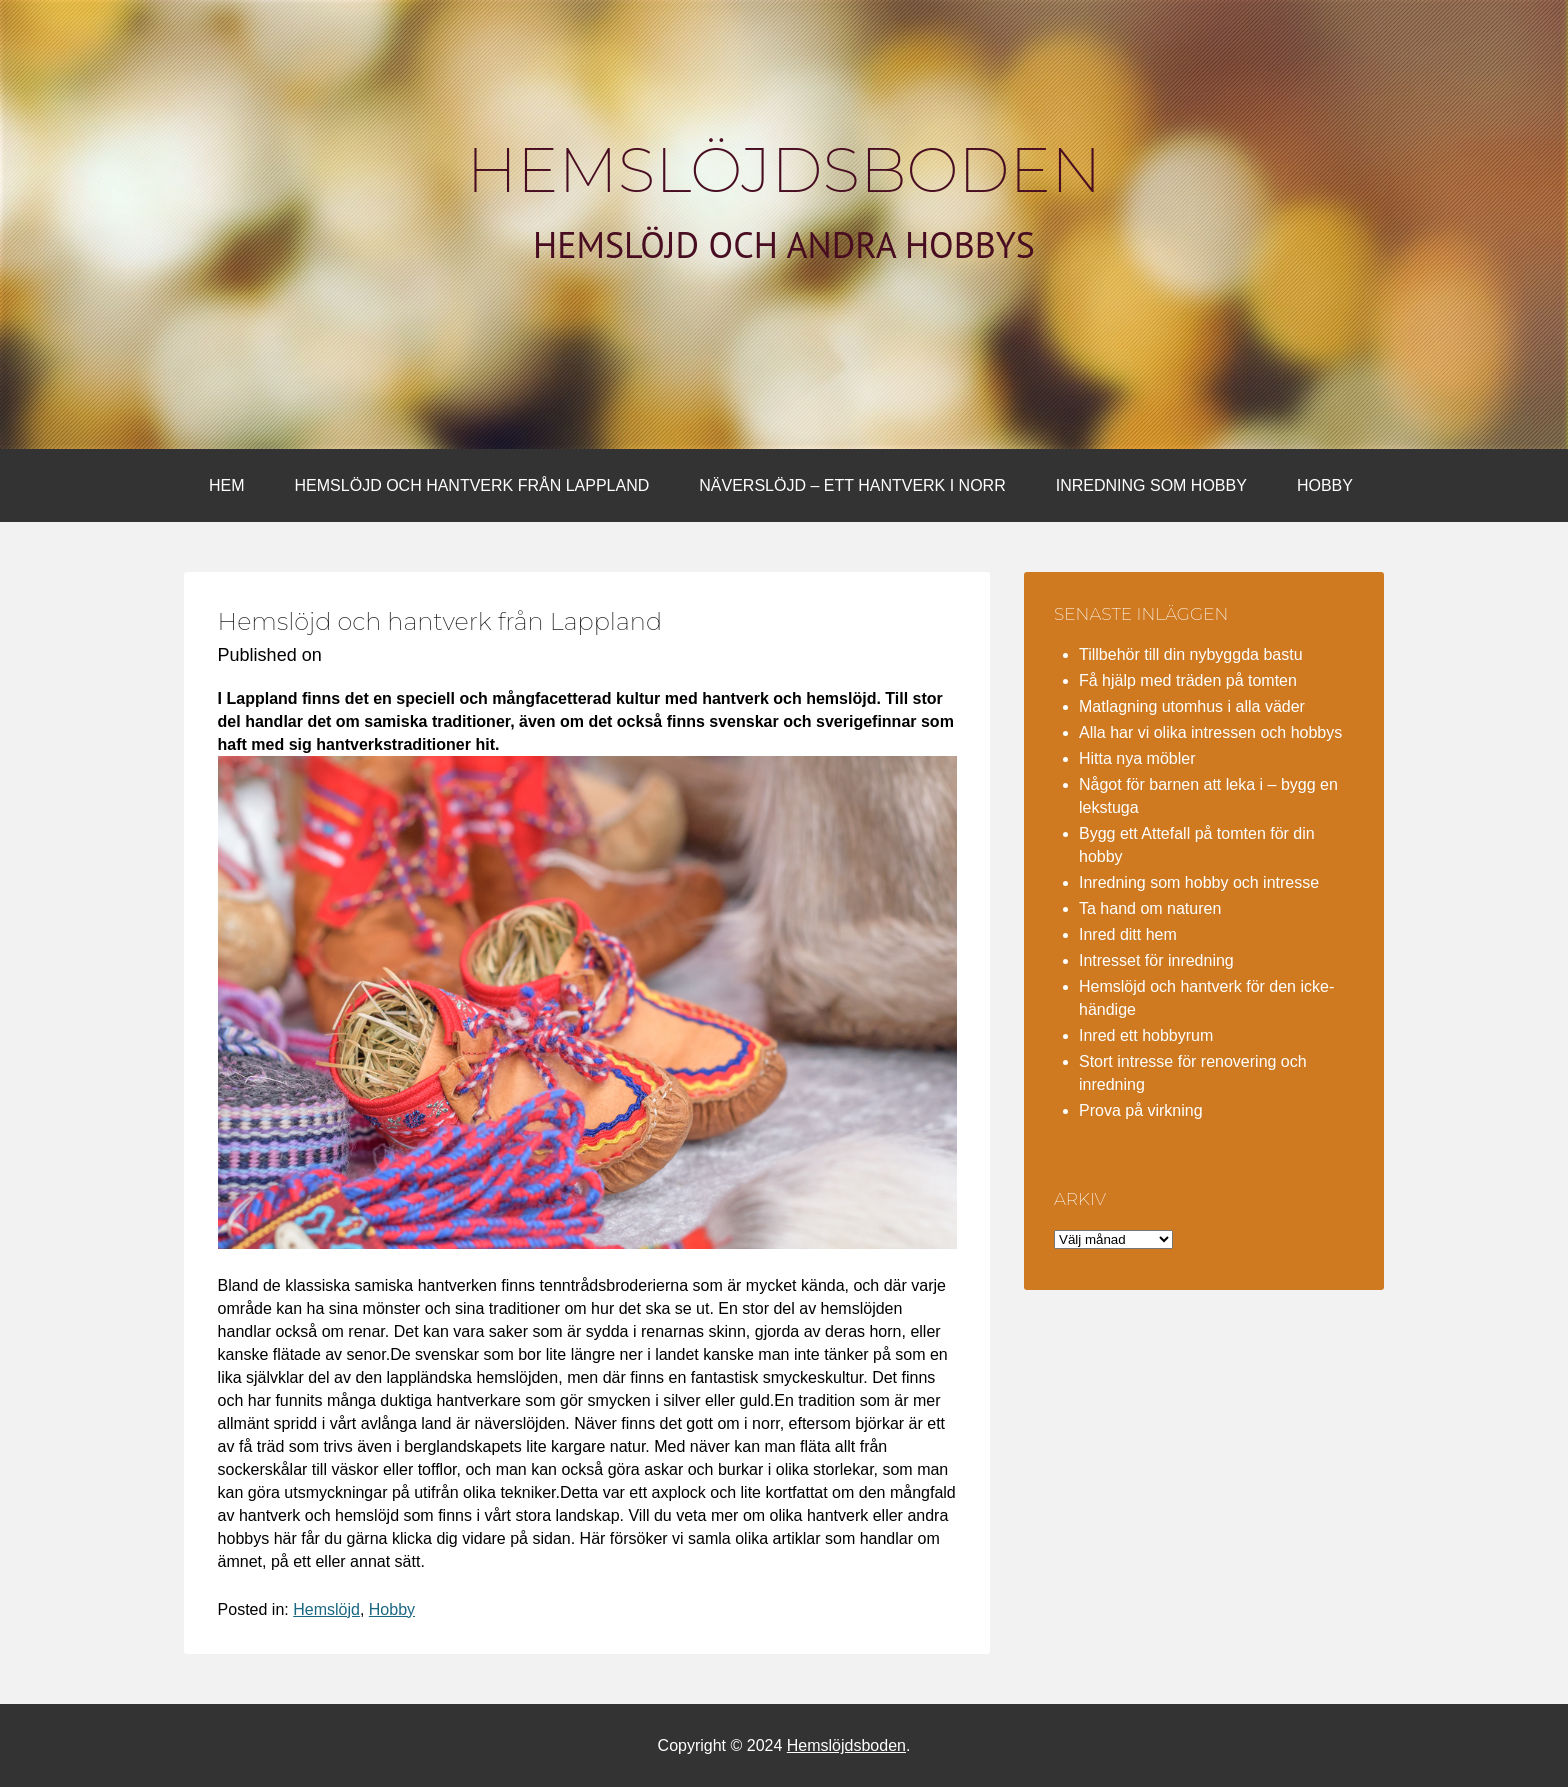 This screenshot has width=1568, height=1787. I want to click on Inredning som hobby, so click(1151, 485).